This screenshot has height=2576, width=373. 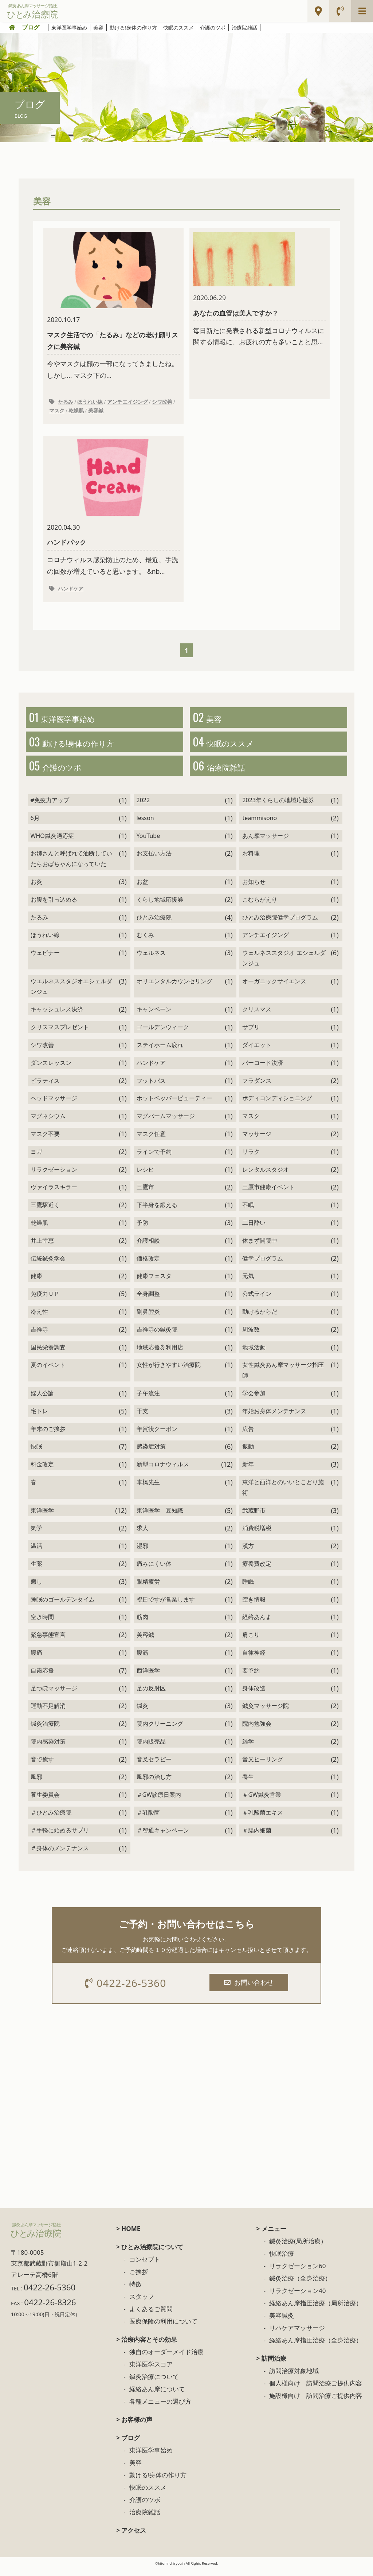 I want to click on リラクゼーション, so click(x=54, y=1176).